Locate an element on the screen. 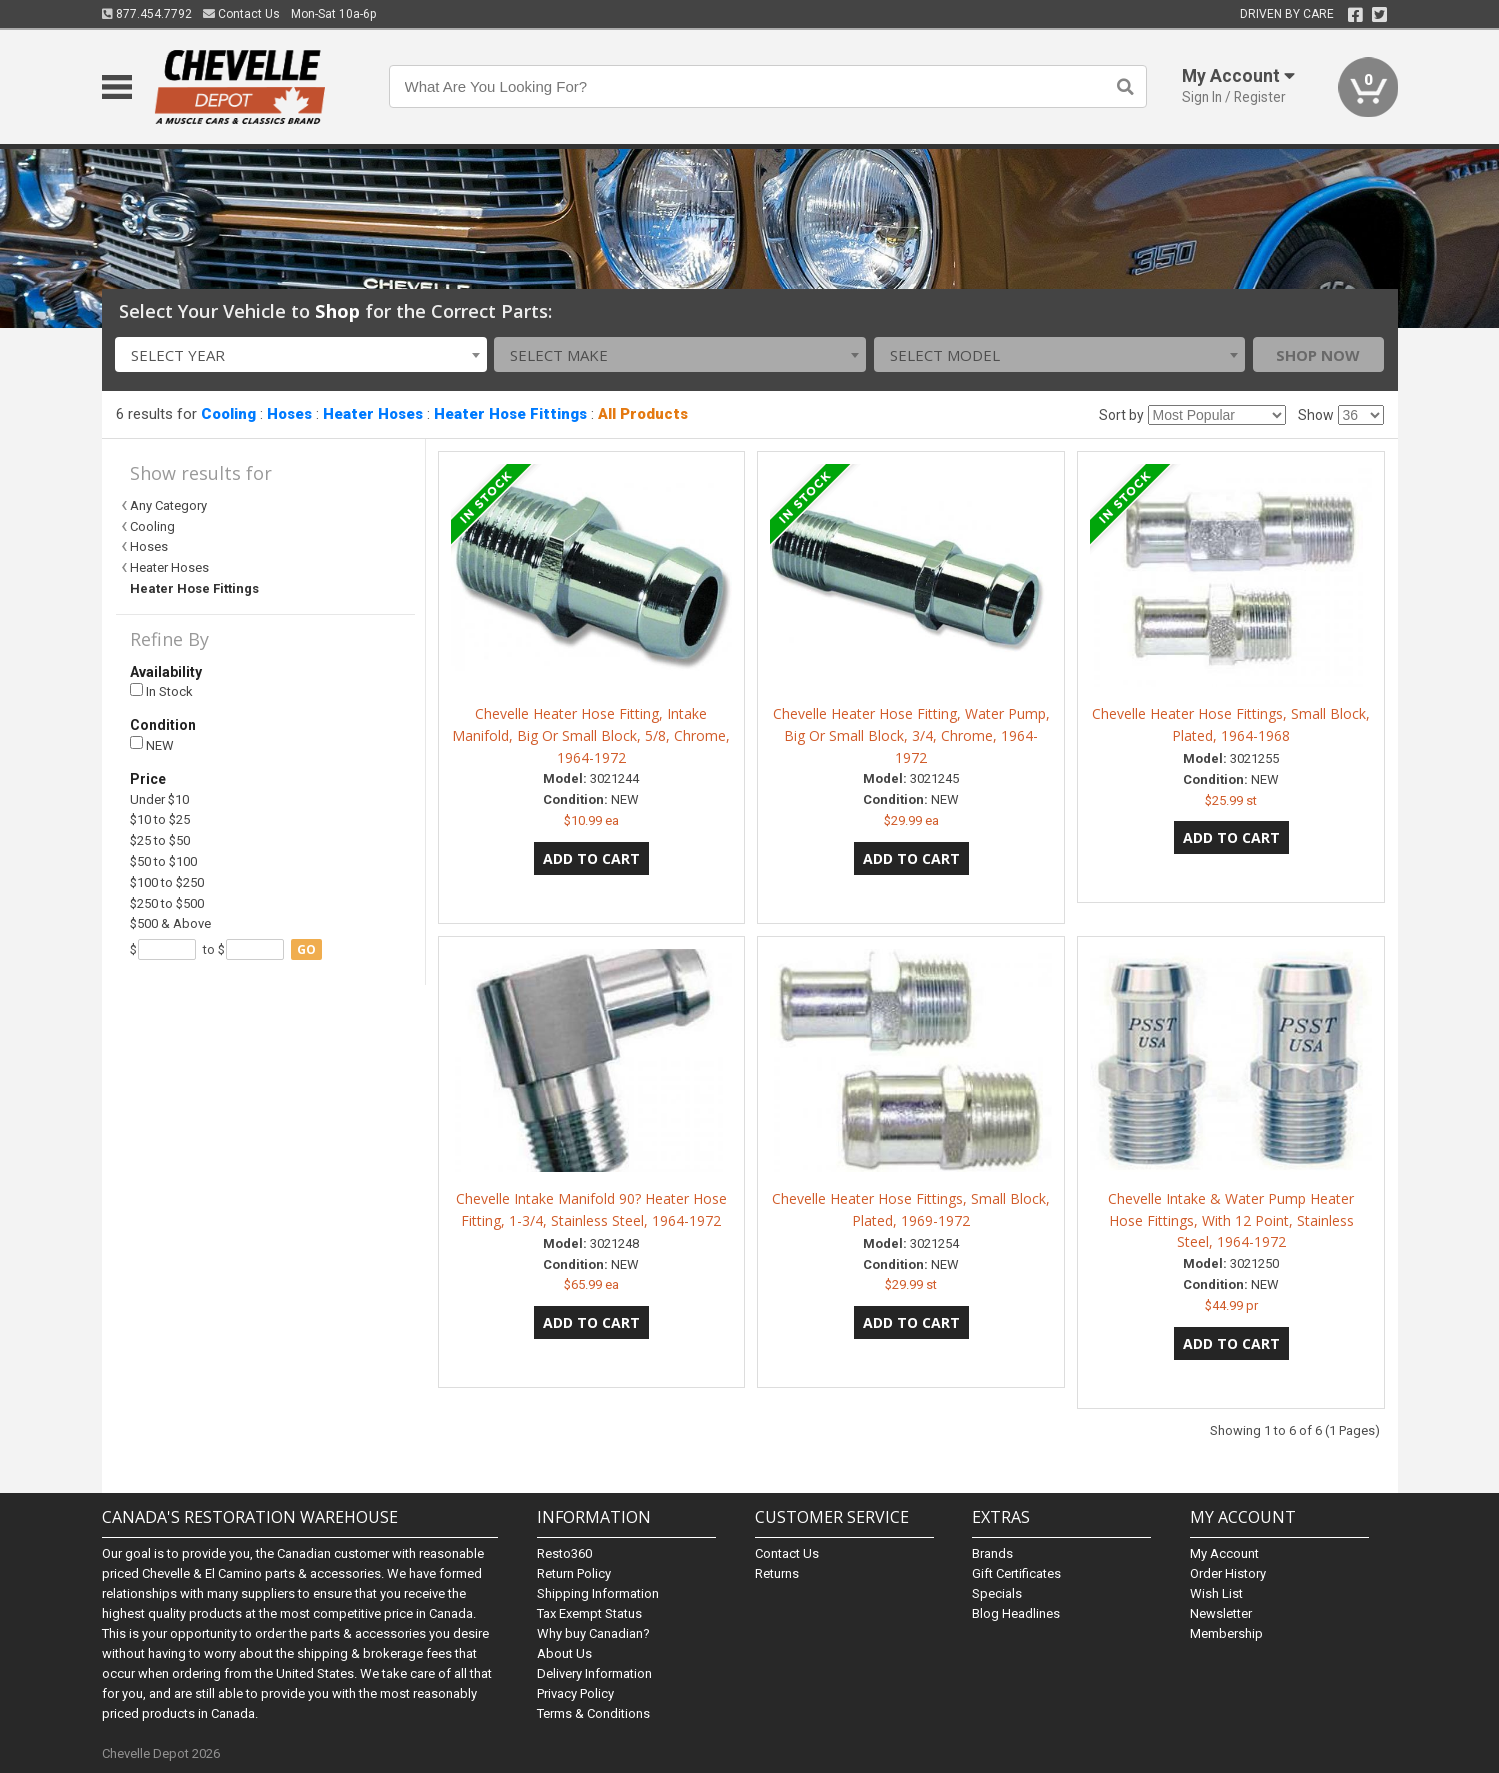  Privacy Policy is located at coordinates (575, 1693).